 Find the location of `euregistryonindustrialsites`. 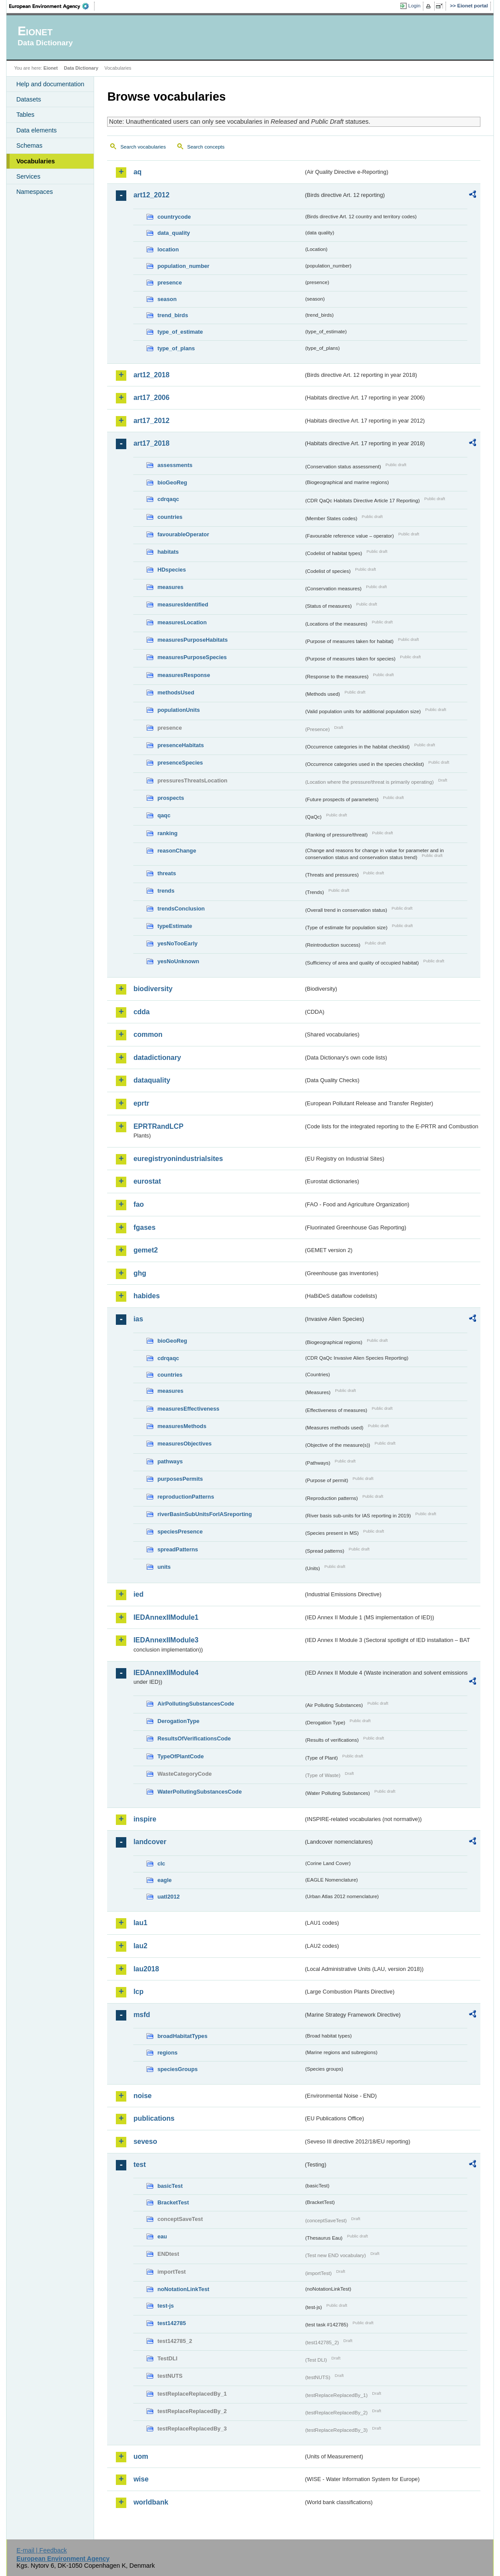

euregistryonindustrialsites is located at coordinates (178, 1158).